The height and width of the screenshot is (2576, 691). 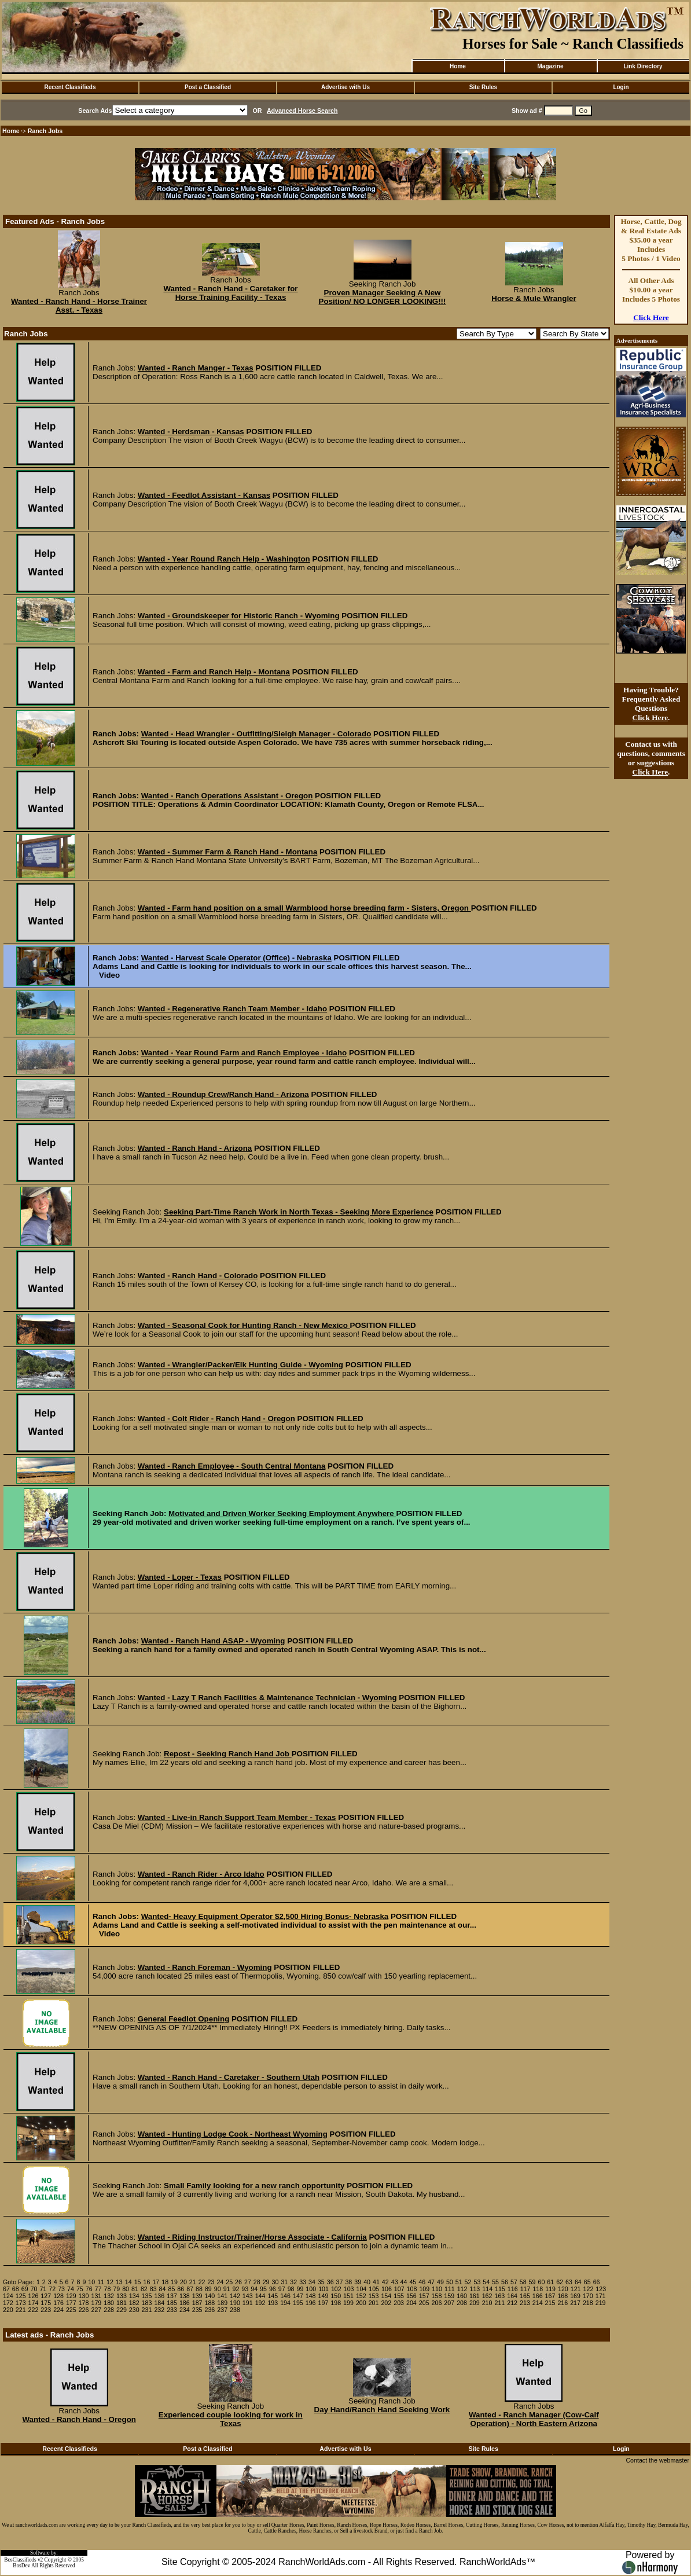 What do you see at coordinates (96, 2302) in the screenshot?
I see `179` at bounding box center [96, 2302].